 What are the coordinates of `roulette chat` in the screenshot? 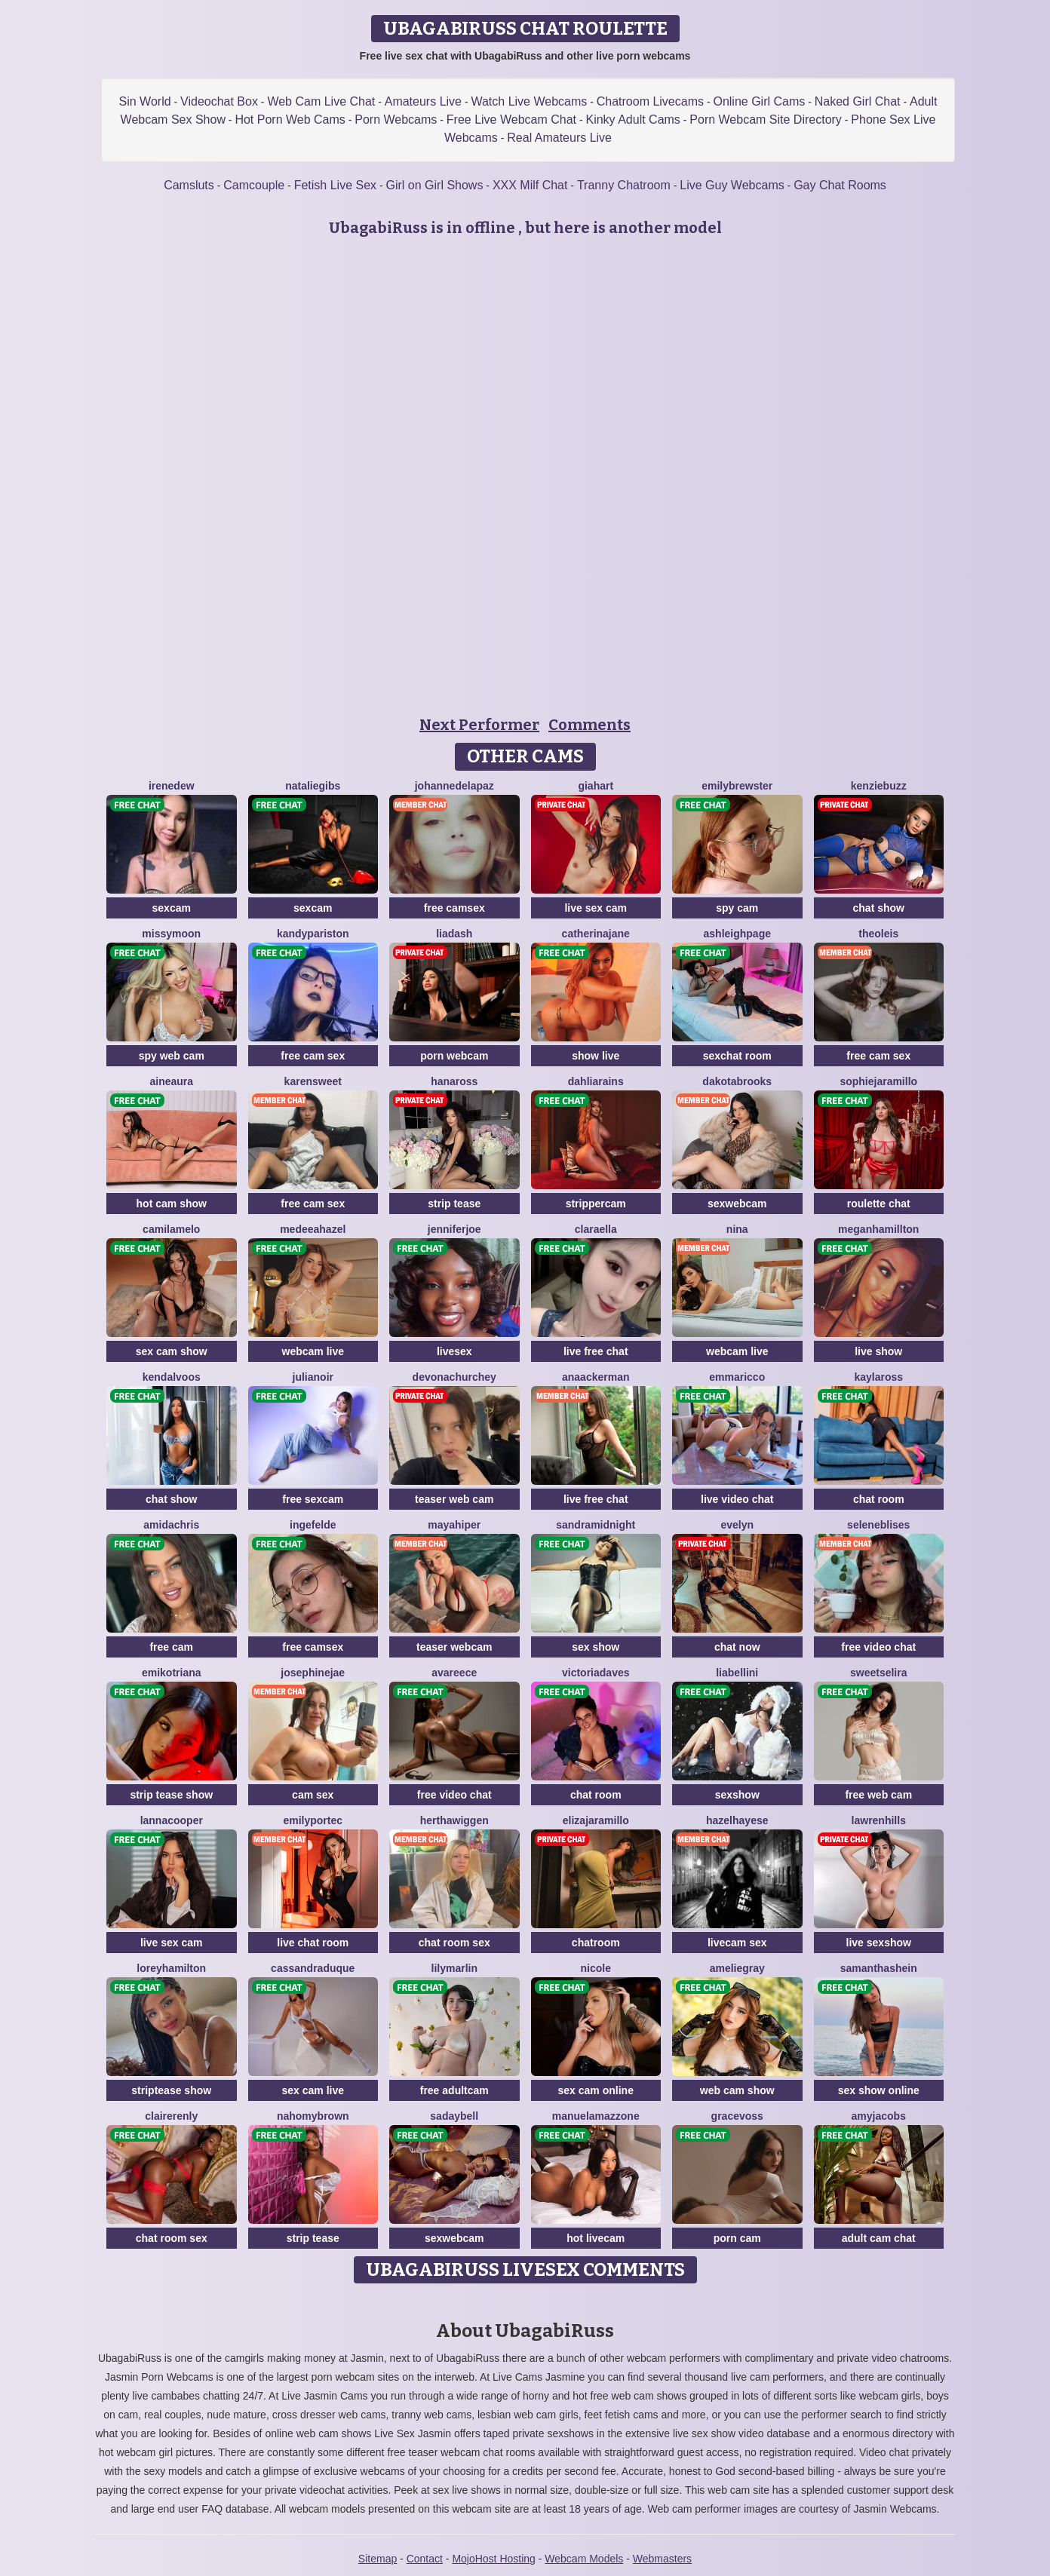 It's located at (878, 1204).